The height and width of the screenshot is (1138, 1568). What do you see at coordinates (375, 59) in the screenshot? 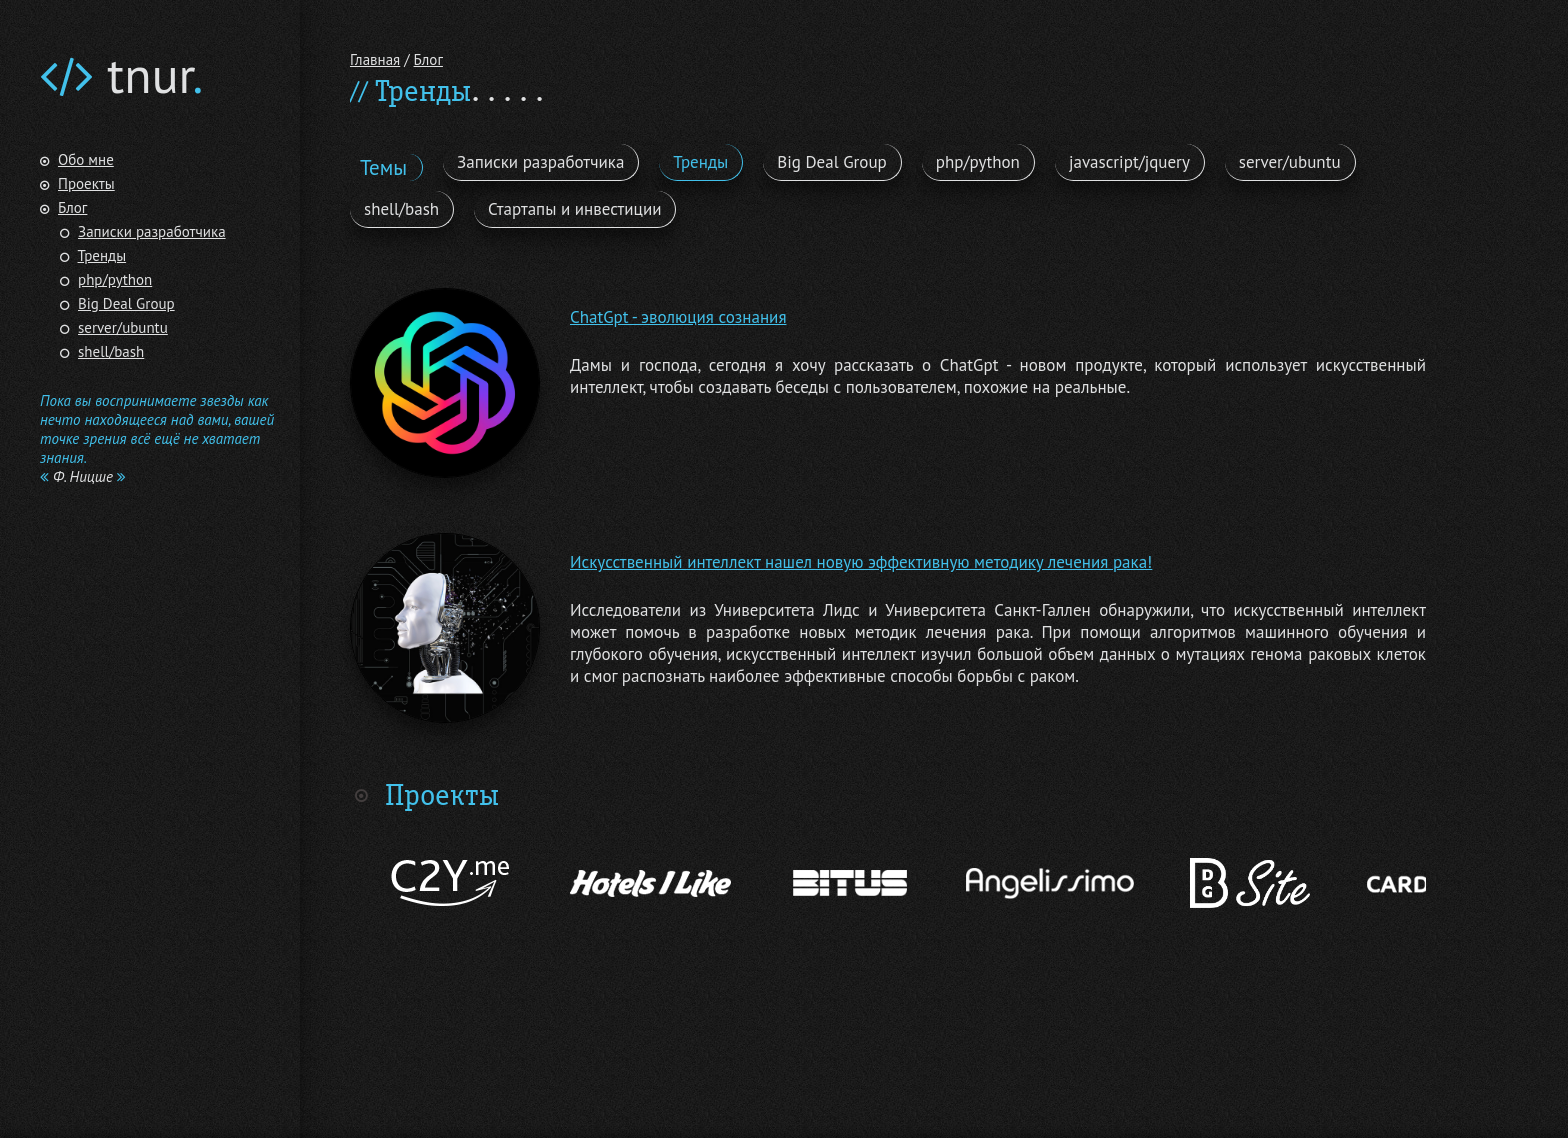
I see `Главная` at bounding box center [375, 59].